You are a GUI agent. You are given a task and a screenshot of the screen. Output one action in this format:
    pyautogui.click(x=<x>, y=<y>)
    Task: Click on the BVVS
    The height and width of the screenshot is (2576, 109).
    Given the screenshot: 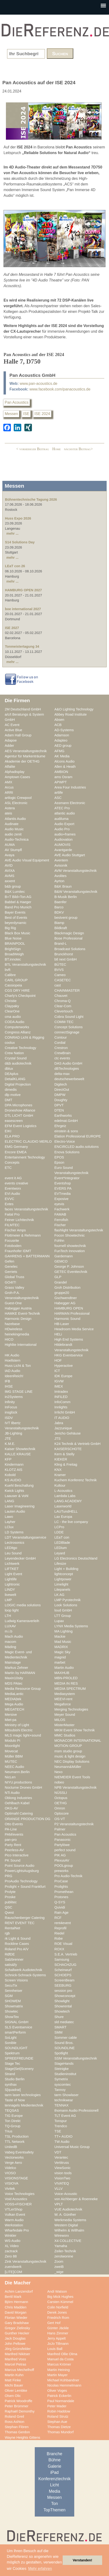 What is the action you would take?
    pyautogui.click(x=59, y=970)
    